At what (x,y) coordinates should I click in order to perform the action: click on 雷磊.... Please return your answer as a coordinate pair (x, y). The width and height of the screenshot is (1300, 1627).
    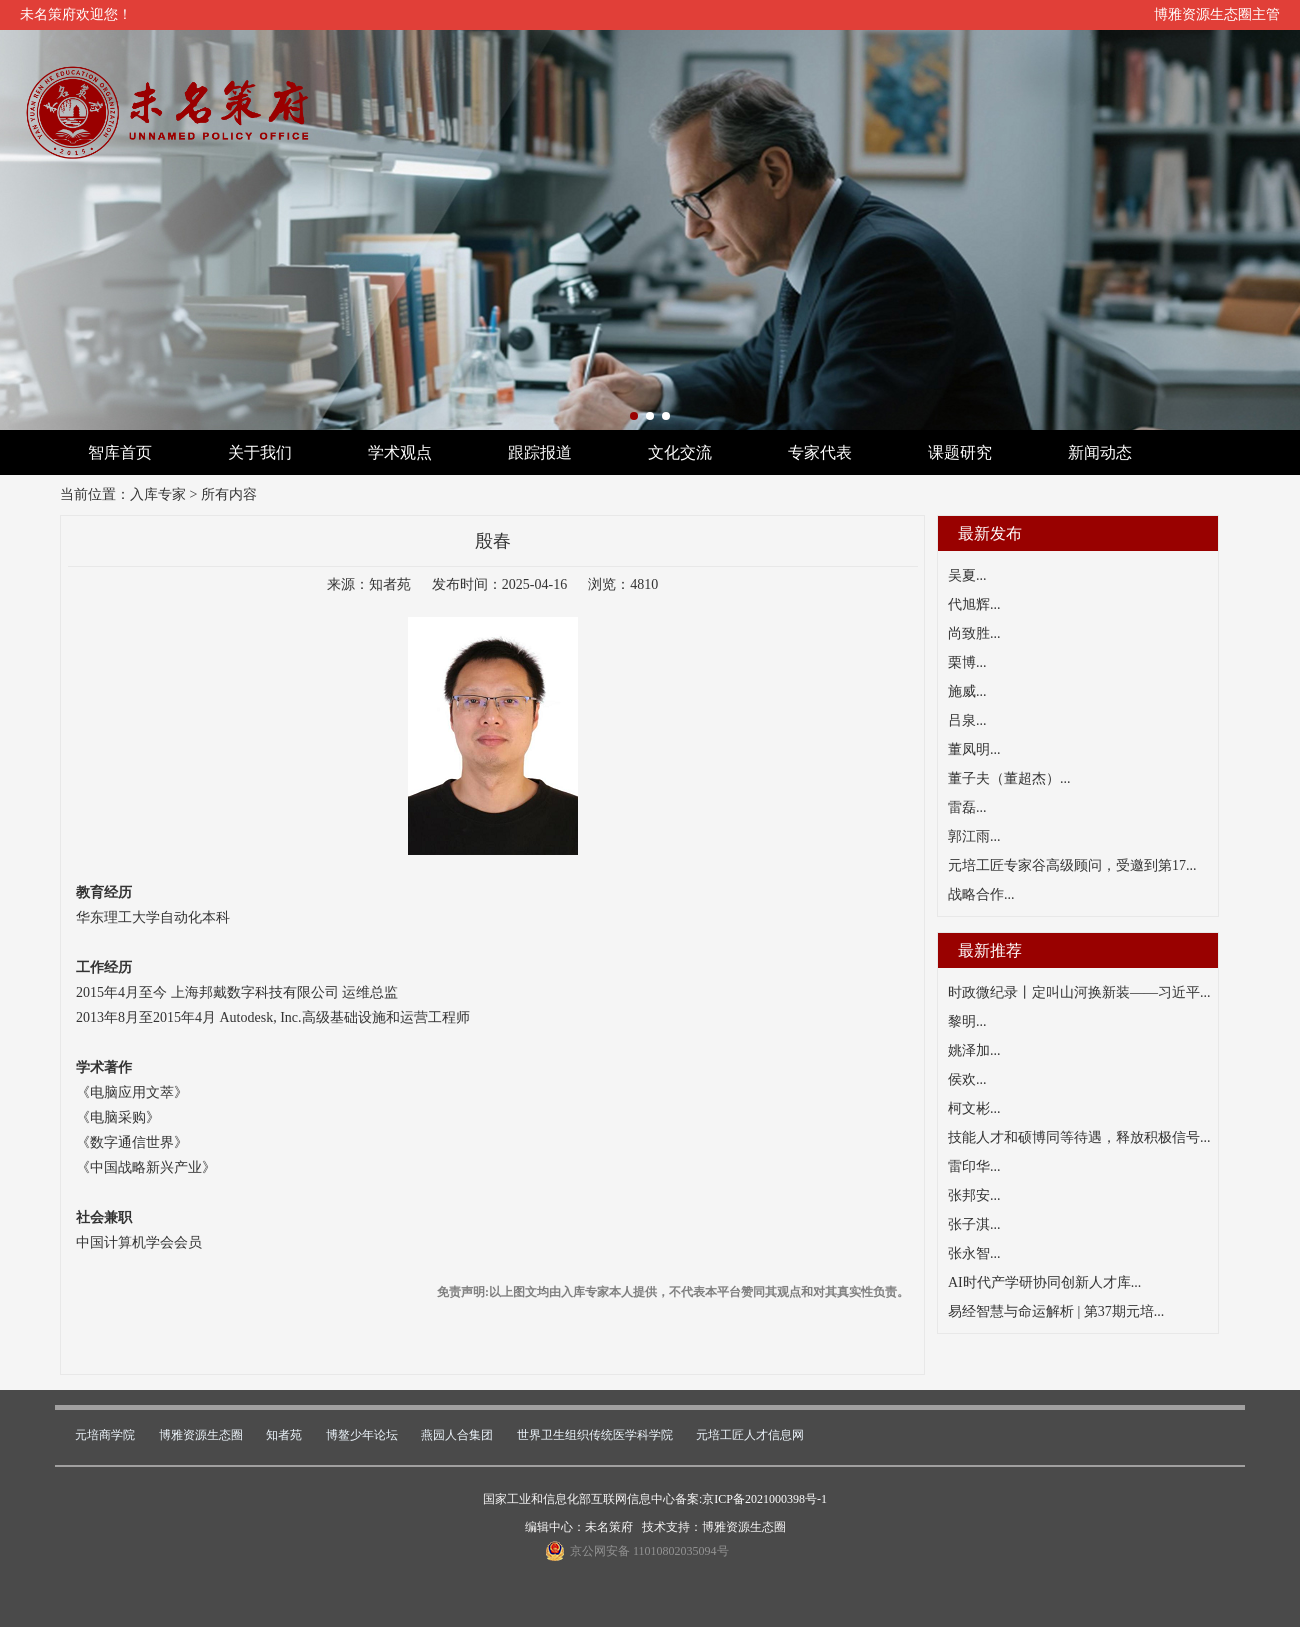
    Looking at the image, I should click on (967, 807).